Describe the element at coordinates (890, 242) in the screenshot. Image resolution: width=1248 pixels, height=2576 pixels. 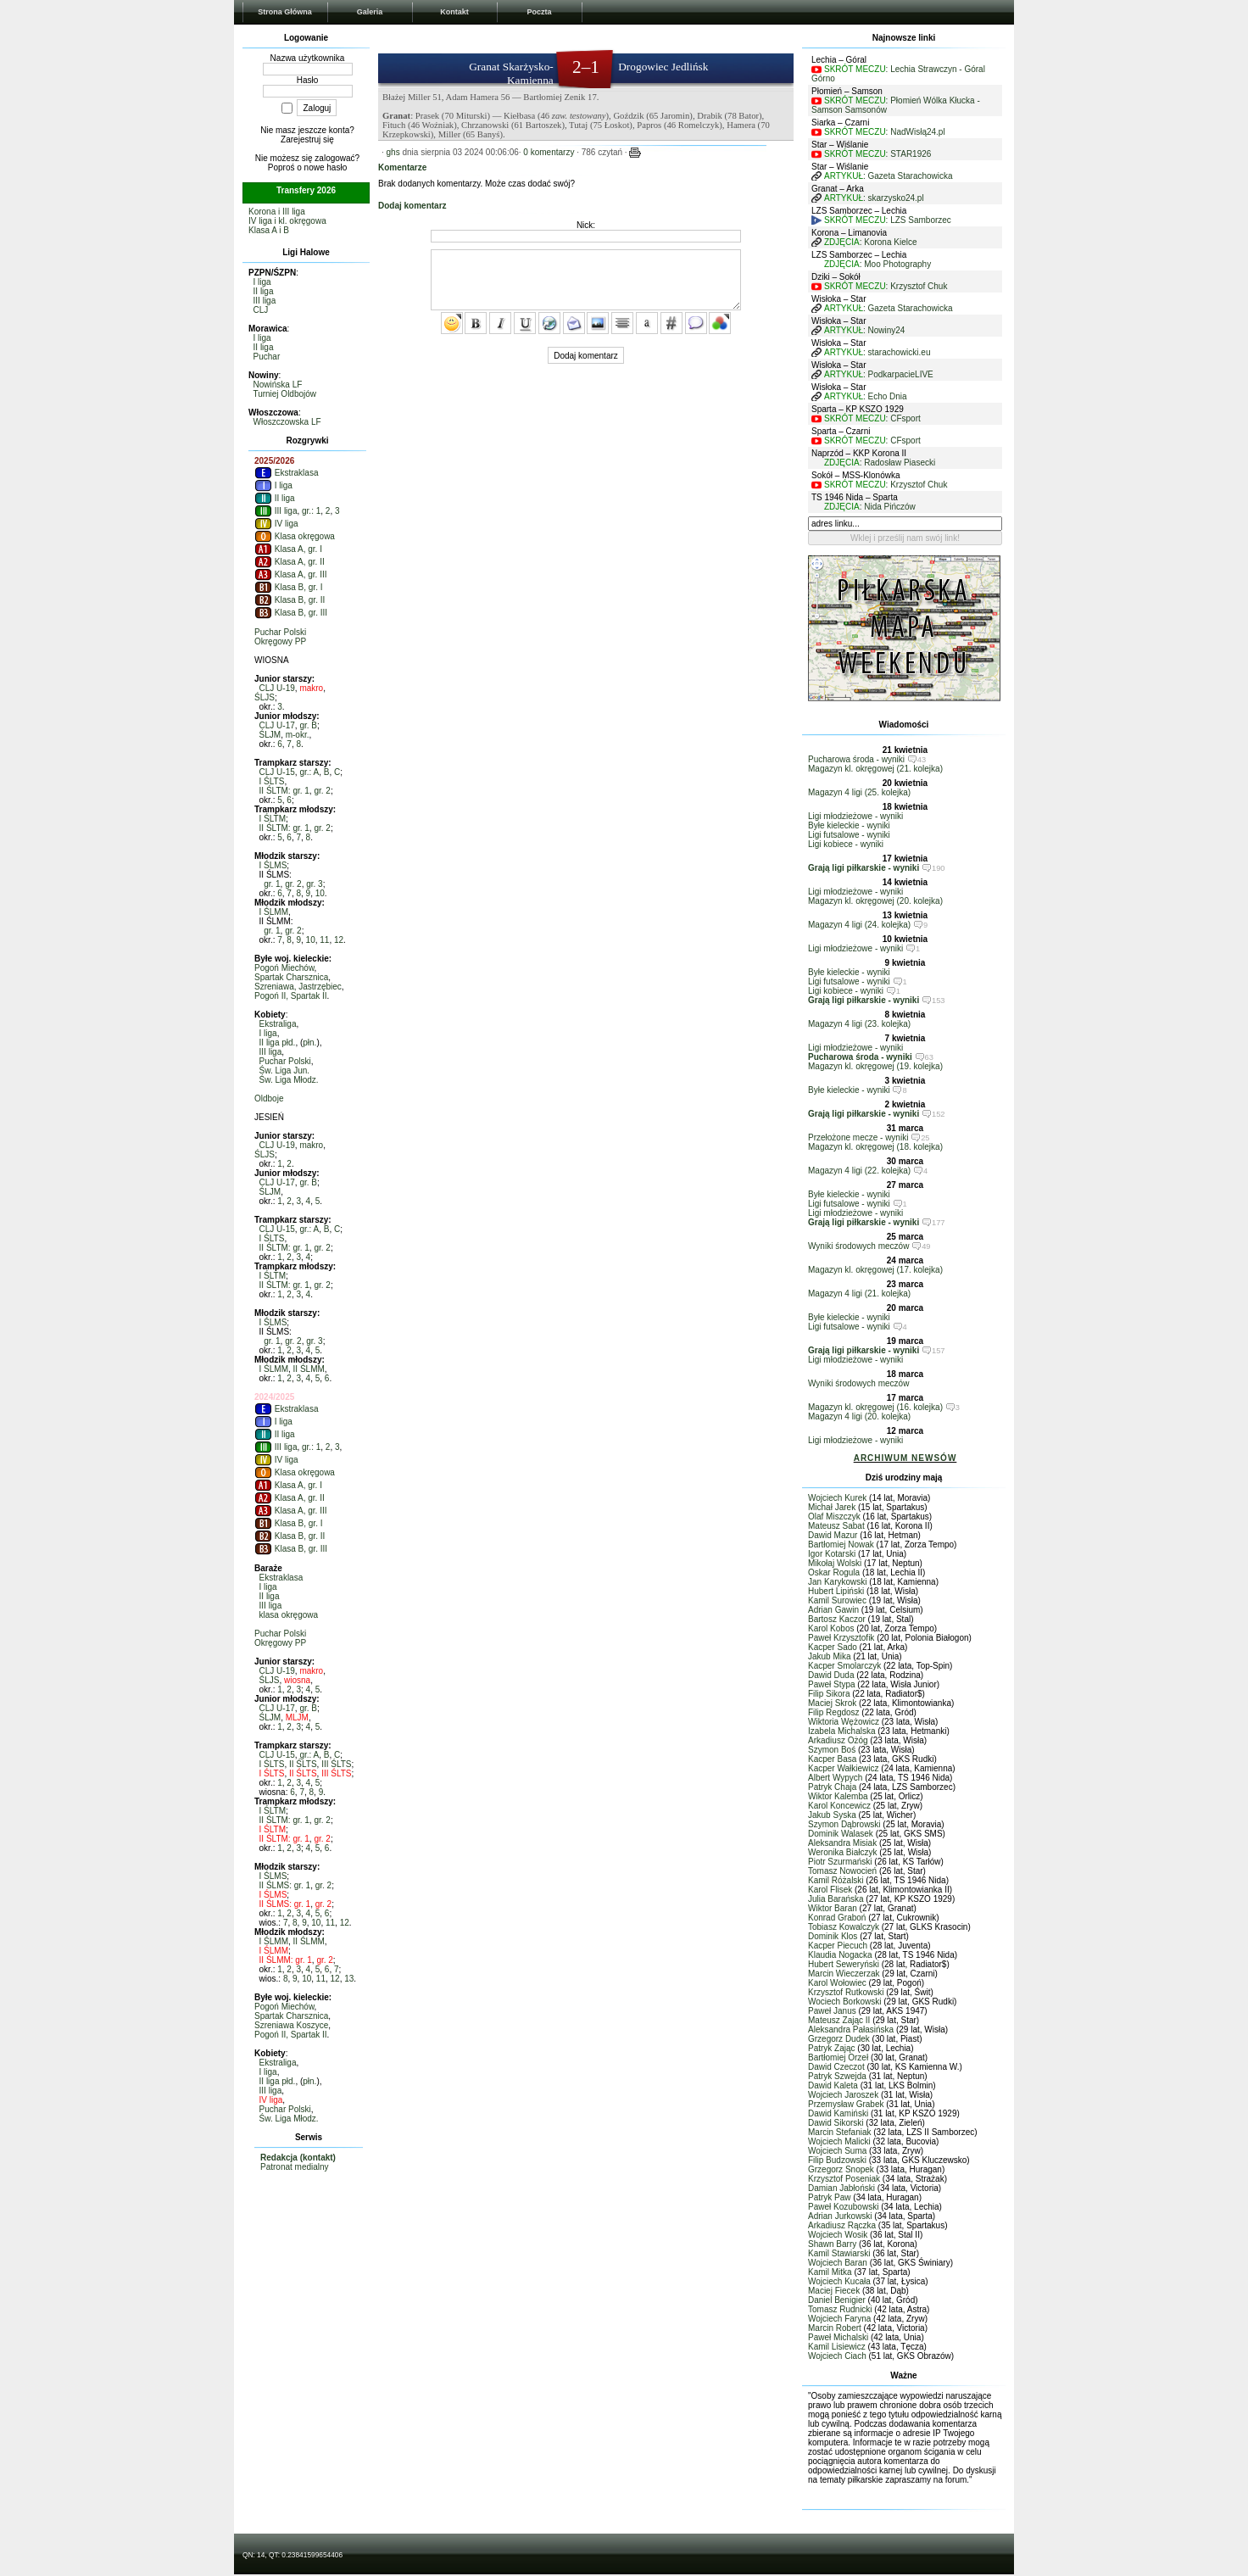
I see `Korona Kielce` at that location.